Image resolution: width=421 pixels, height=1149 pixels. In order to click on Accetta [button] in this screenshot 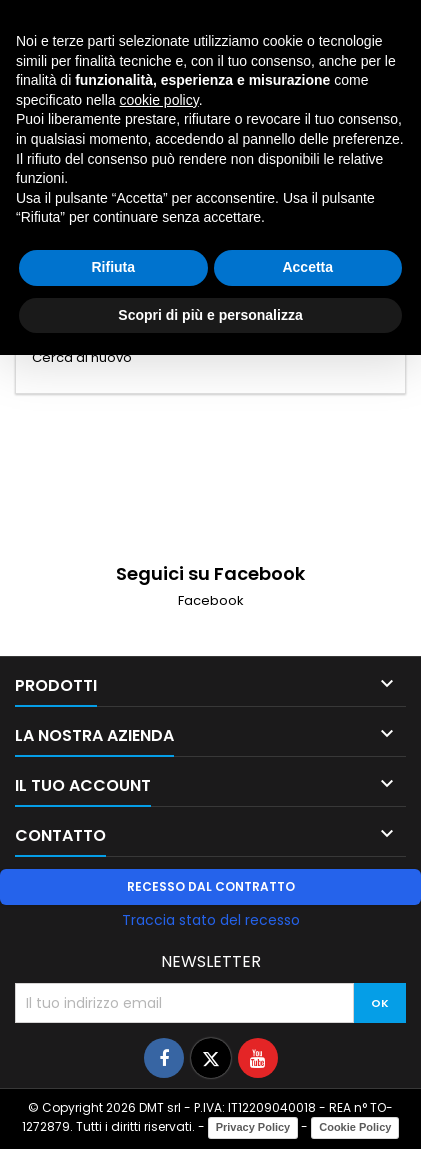, I will do `click(307, 267)`.